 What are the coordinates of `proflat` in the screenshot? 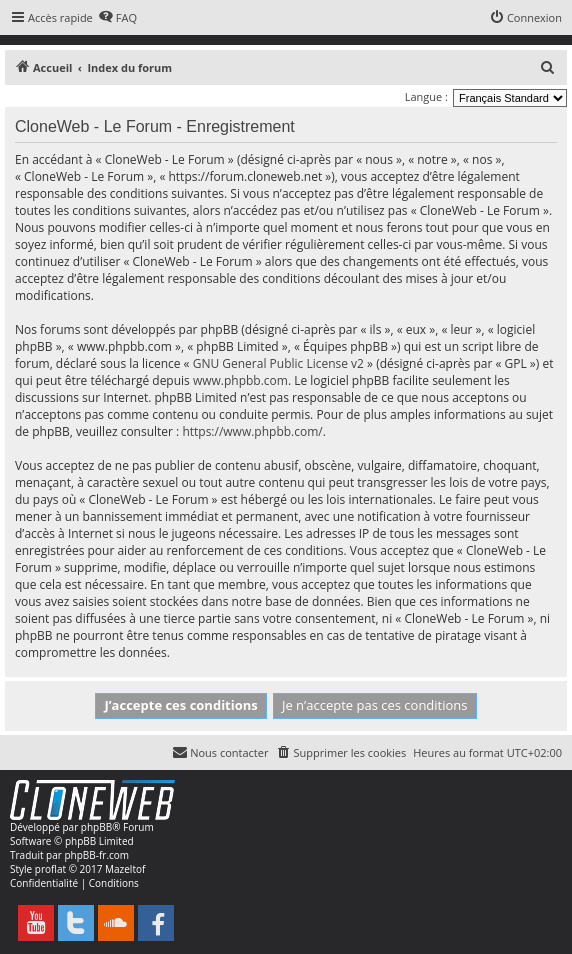 It's located at (50, 869).